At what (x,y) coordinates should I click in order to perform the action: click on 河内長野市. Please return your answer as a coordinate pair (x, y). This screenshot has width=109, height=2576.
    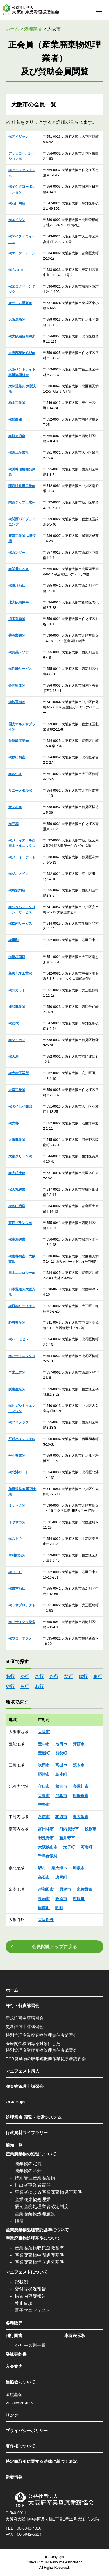
    Looking at the image, I should click on (69, 1829).